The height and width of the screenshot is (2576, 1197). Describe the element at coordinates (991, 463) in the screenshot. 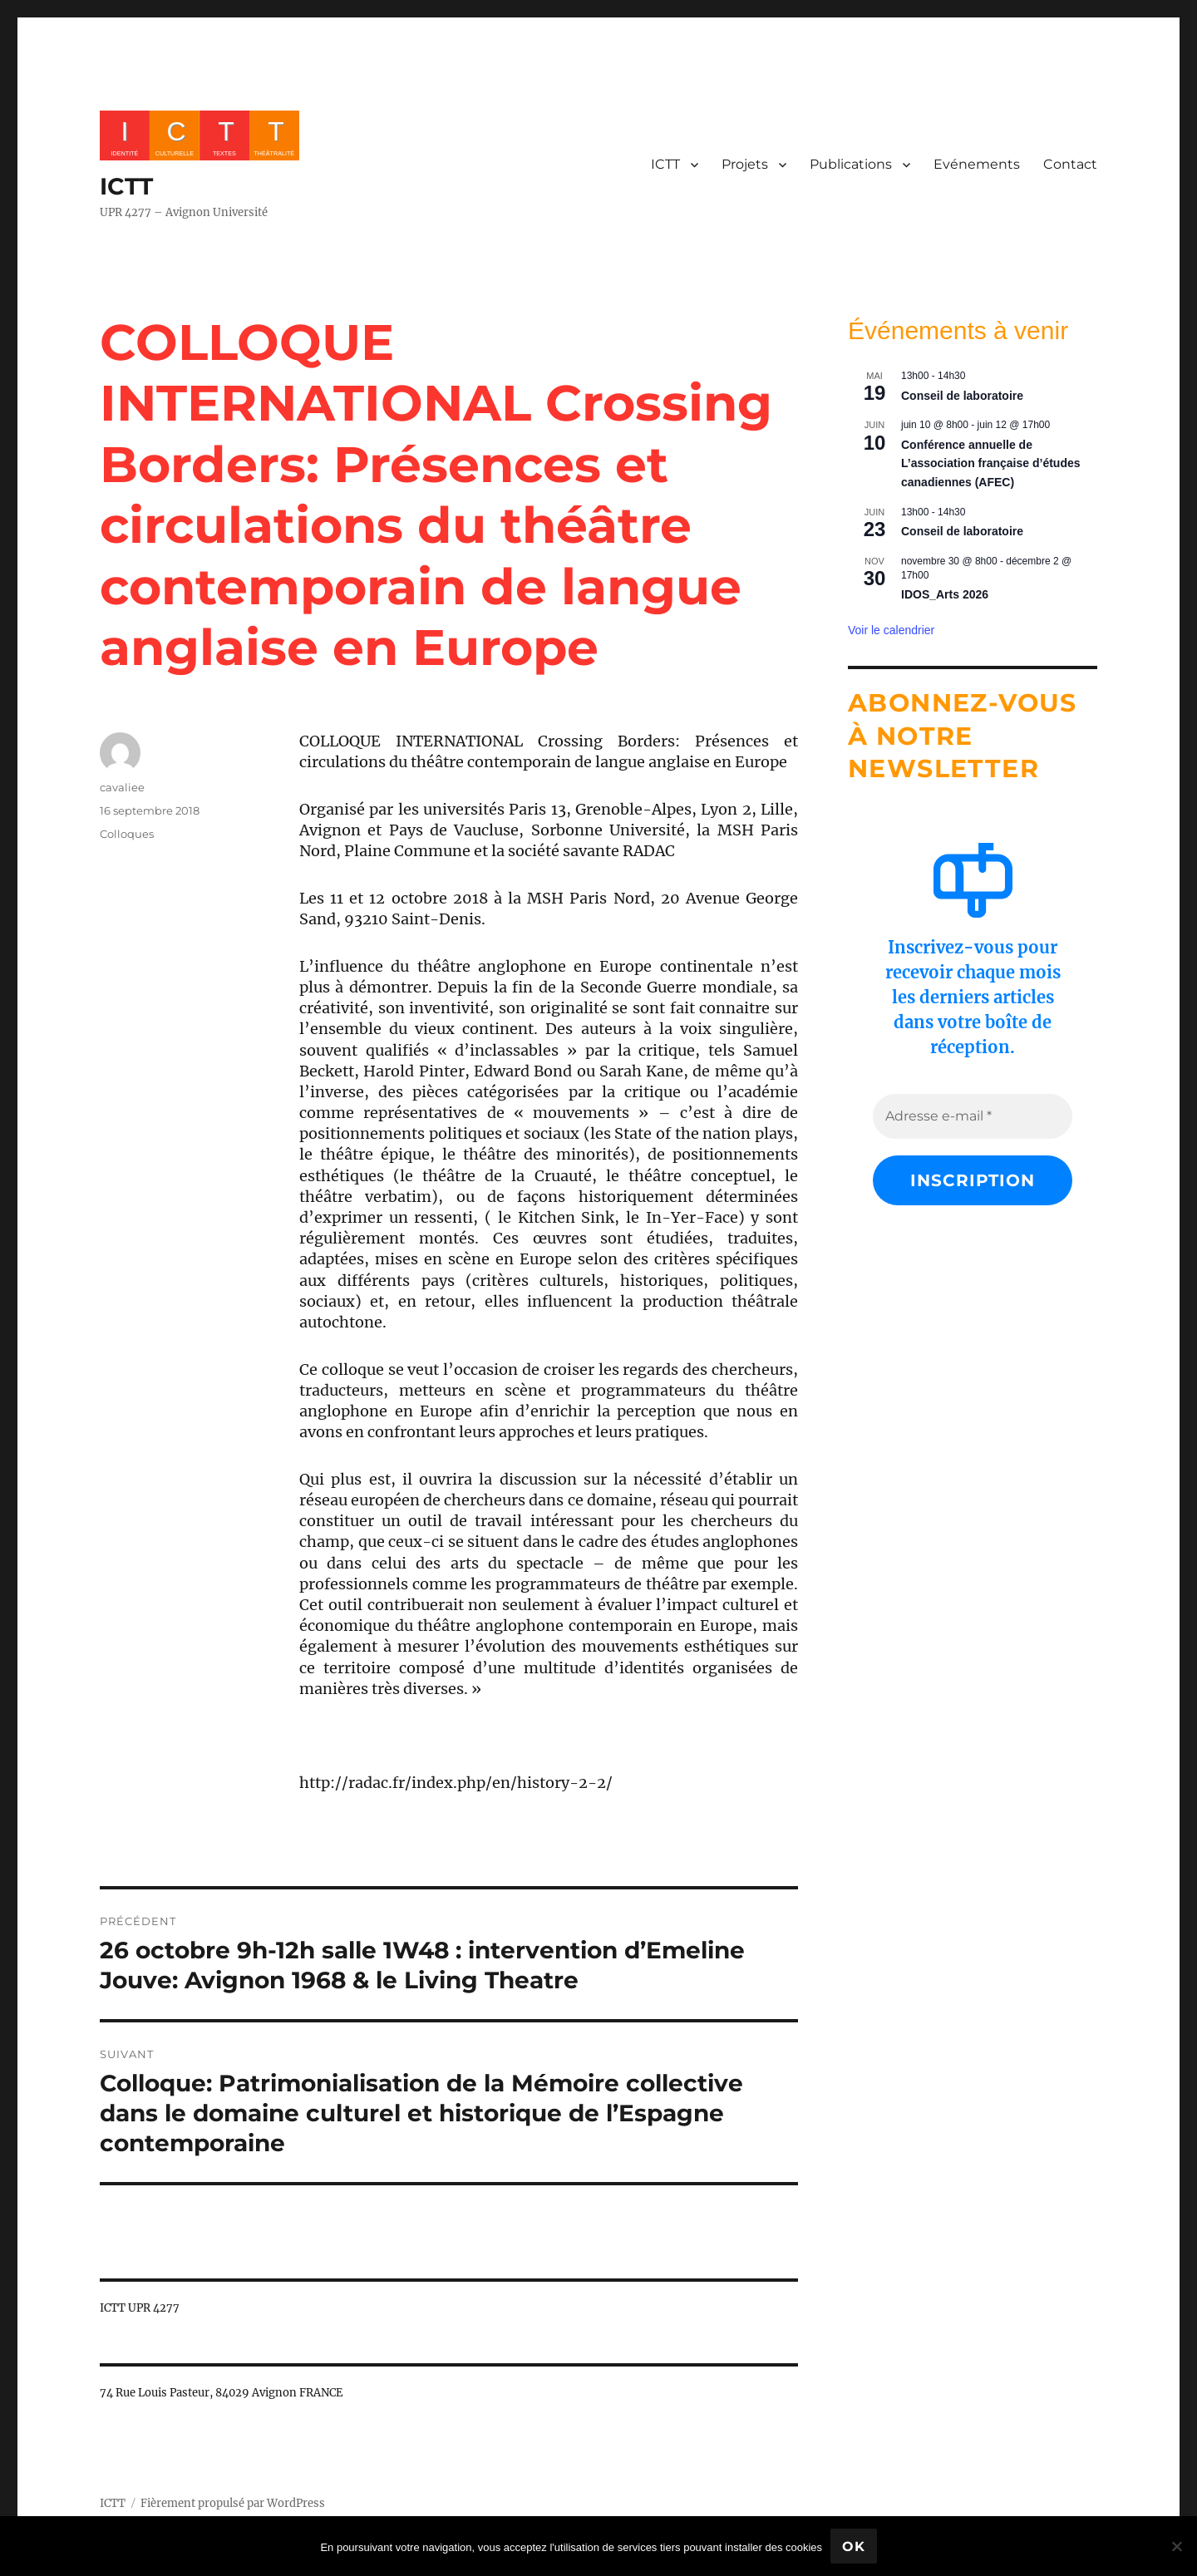

I see `Conférence annuelle de L’association française d’études canadiennes (AFEC)` at that location.